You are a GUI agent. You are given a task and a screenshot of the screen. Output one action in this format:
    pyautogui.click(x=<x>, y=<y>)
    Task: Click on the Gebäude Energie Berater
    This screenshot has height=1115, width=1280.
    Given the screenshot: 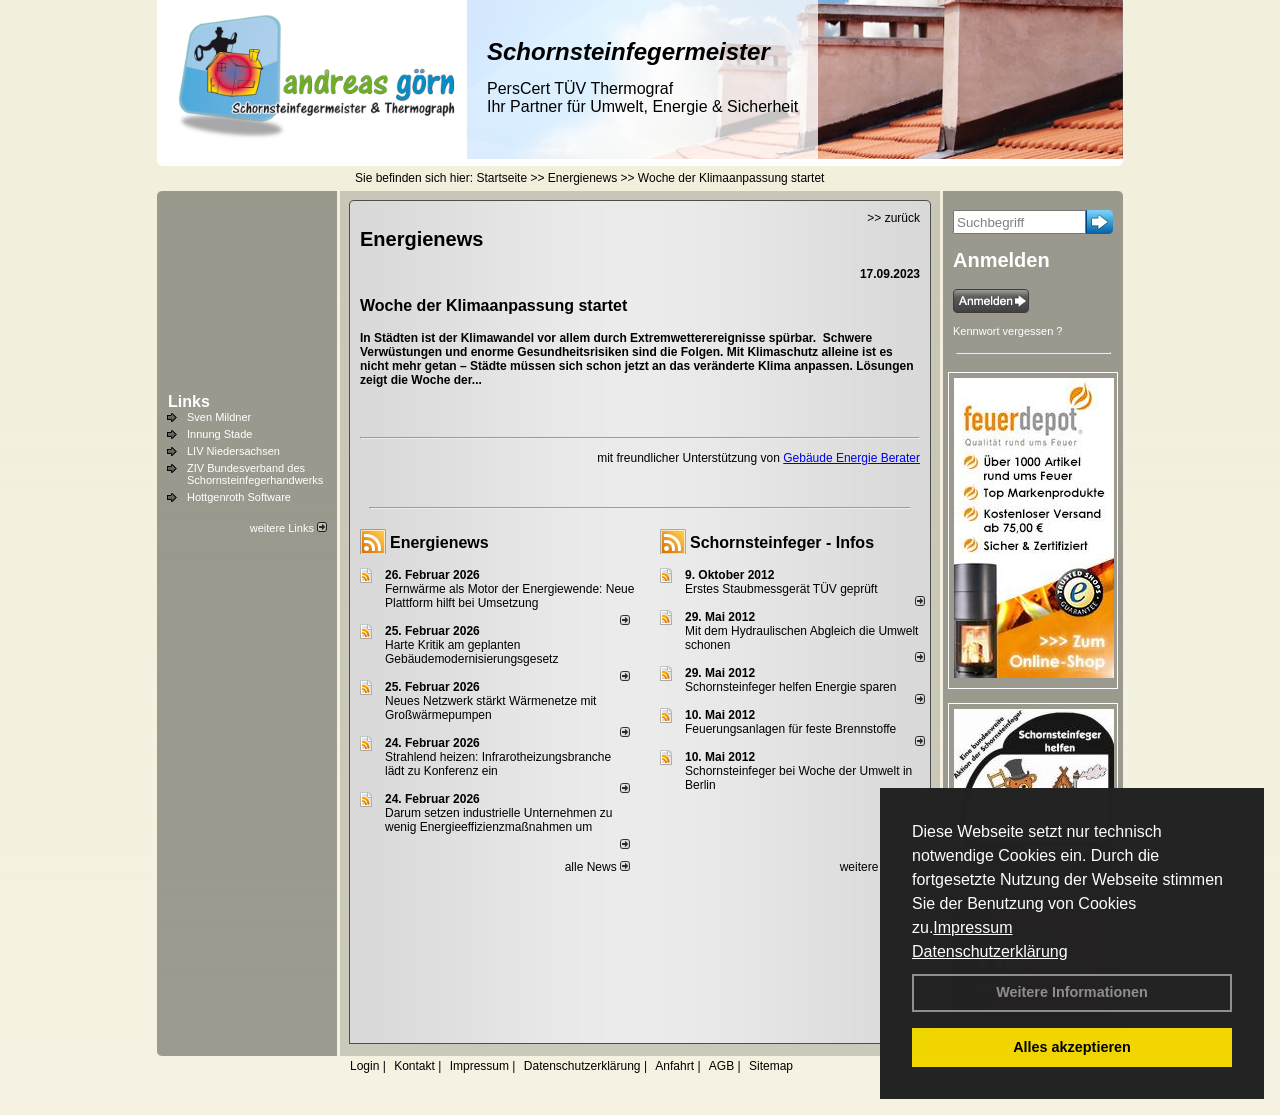 What is the action you would take?
    pyautogui.click(x=851, y=458)
    